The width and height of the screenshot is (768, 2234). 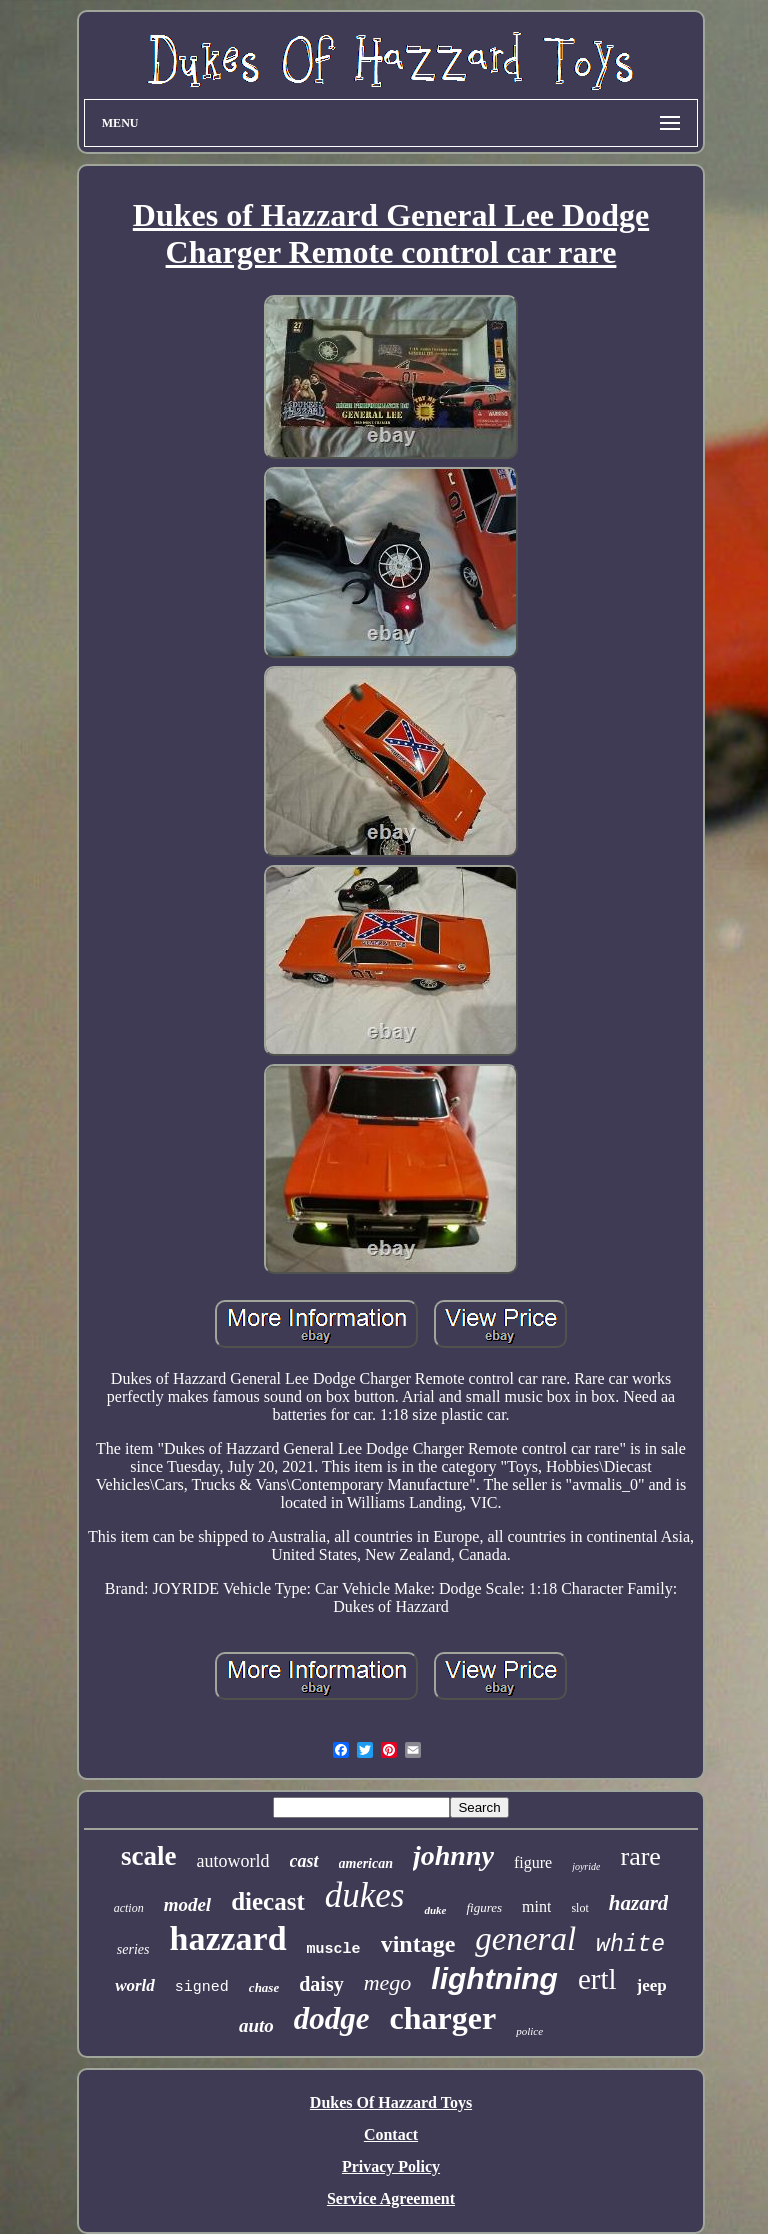 What do you see at coordinates (321, 1984) in the screenshot?
I see `daisy` at bounding box center [321, 1984].